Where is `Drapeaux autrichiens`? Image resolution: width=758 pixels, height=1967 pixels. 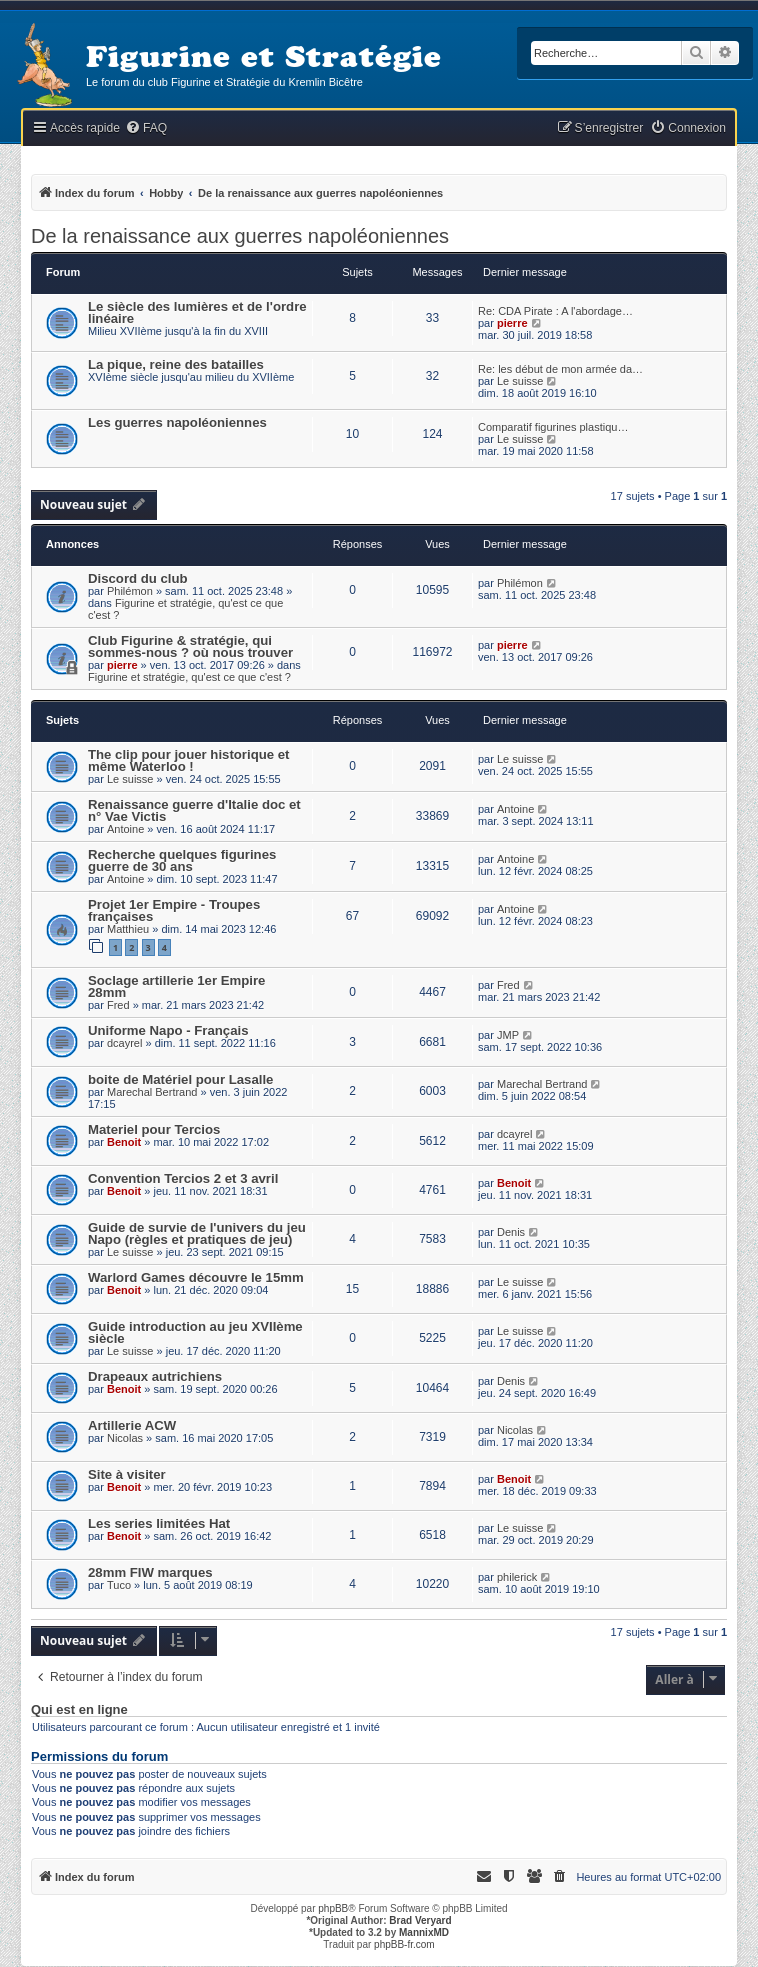 Drapeaux autrichiens is located at coordinates (155, 1376).